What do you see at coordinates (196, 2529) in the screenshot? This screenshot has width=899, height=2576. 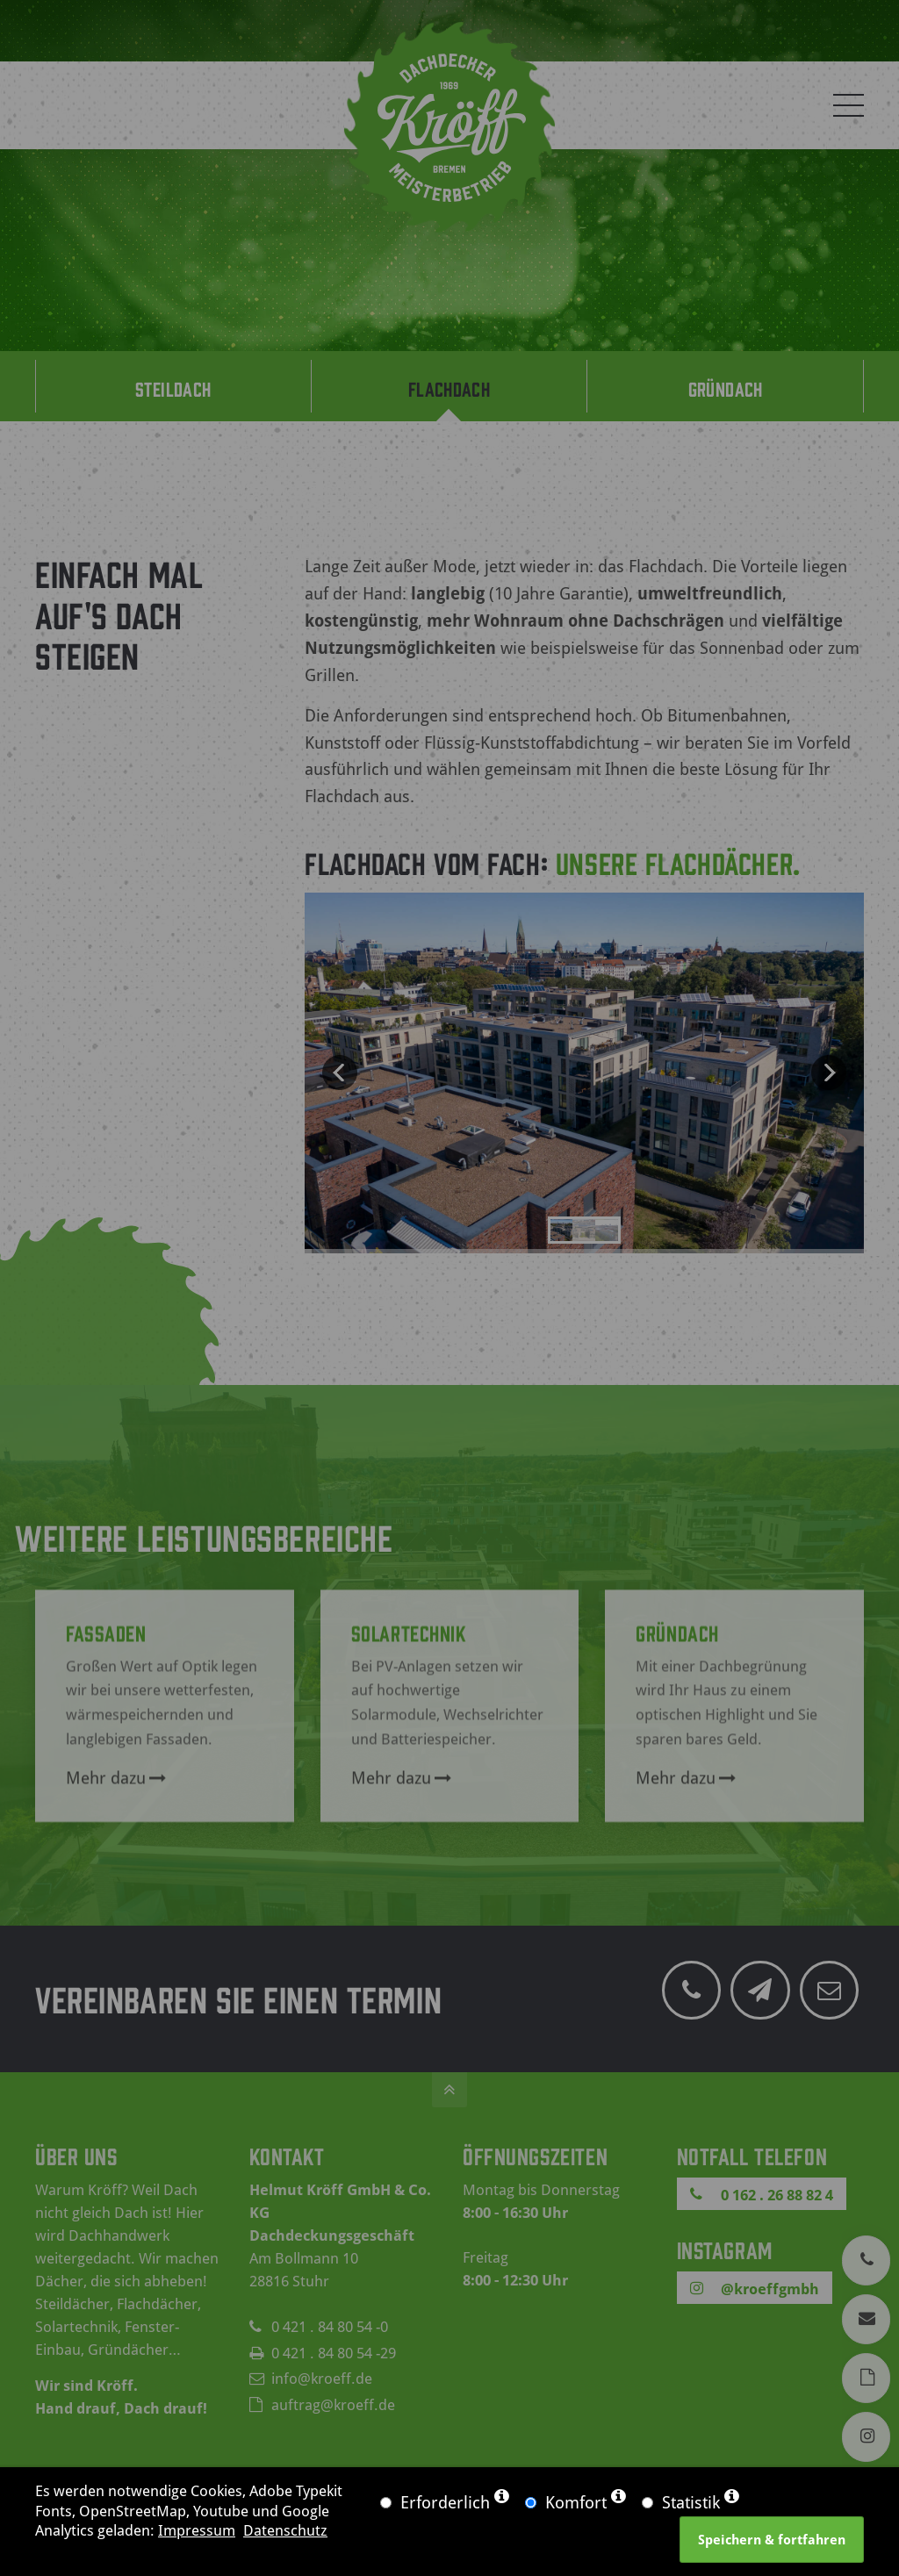 I see `Impressum` at bounding box center [196, 2529].